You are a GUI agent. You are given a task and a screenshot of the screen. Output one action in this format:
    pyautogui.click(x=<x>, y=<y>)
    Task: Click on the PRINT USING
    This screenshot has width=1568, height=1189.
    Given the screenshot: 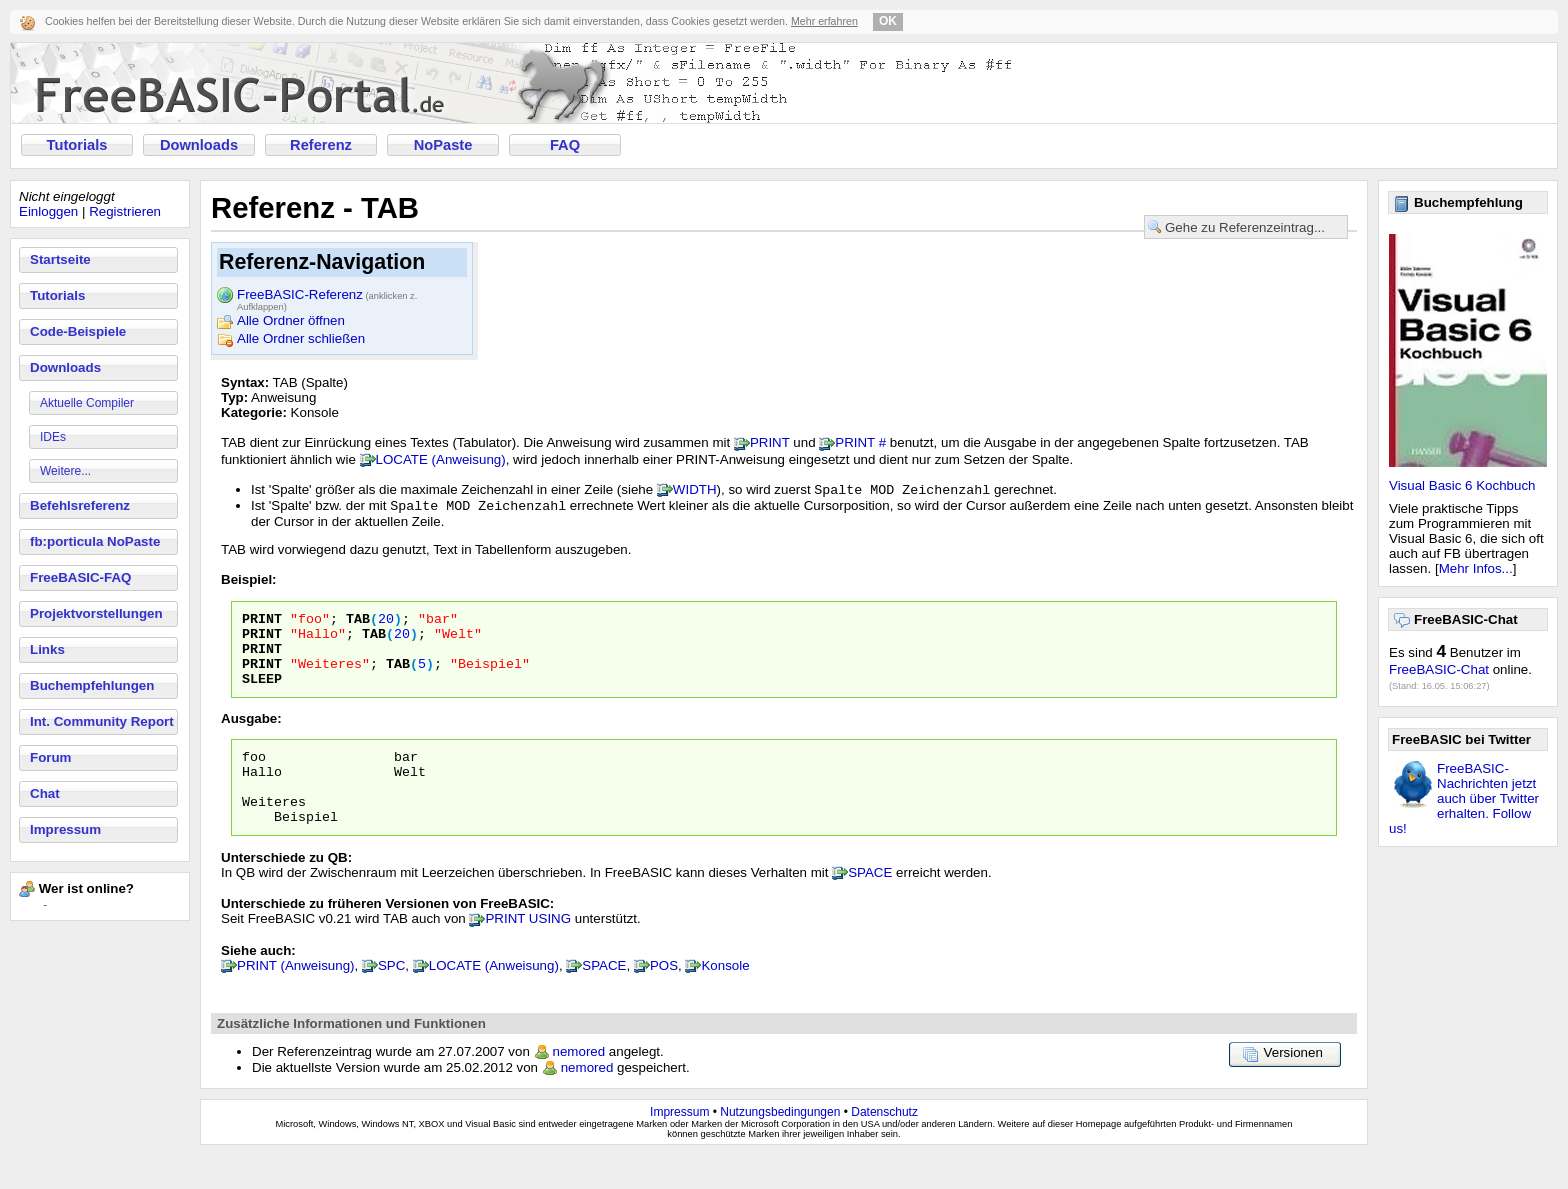 What is the action you would take?
    pyautogui.click(x=528, y=952)
    